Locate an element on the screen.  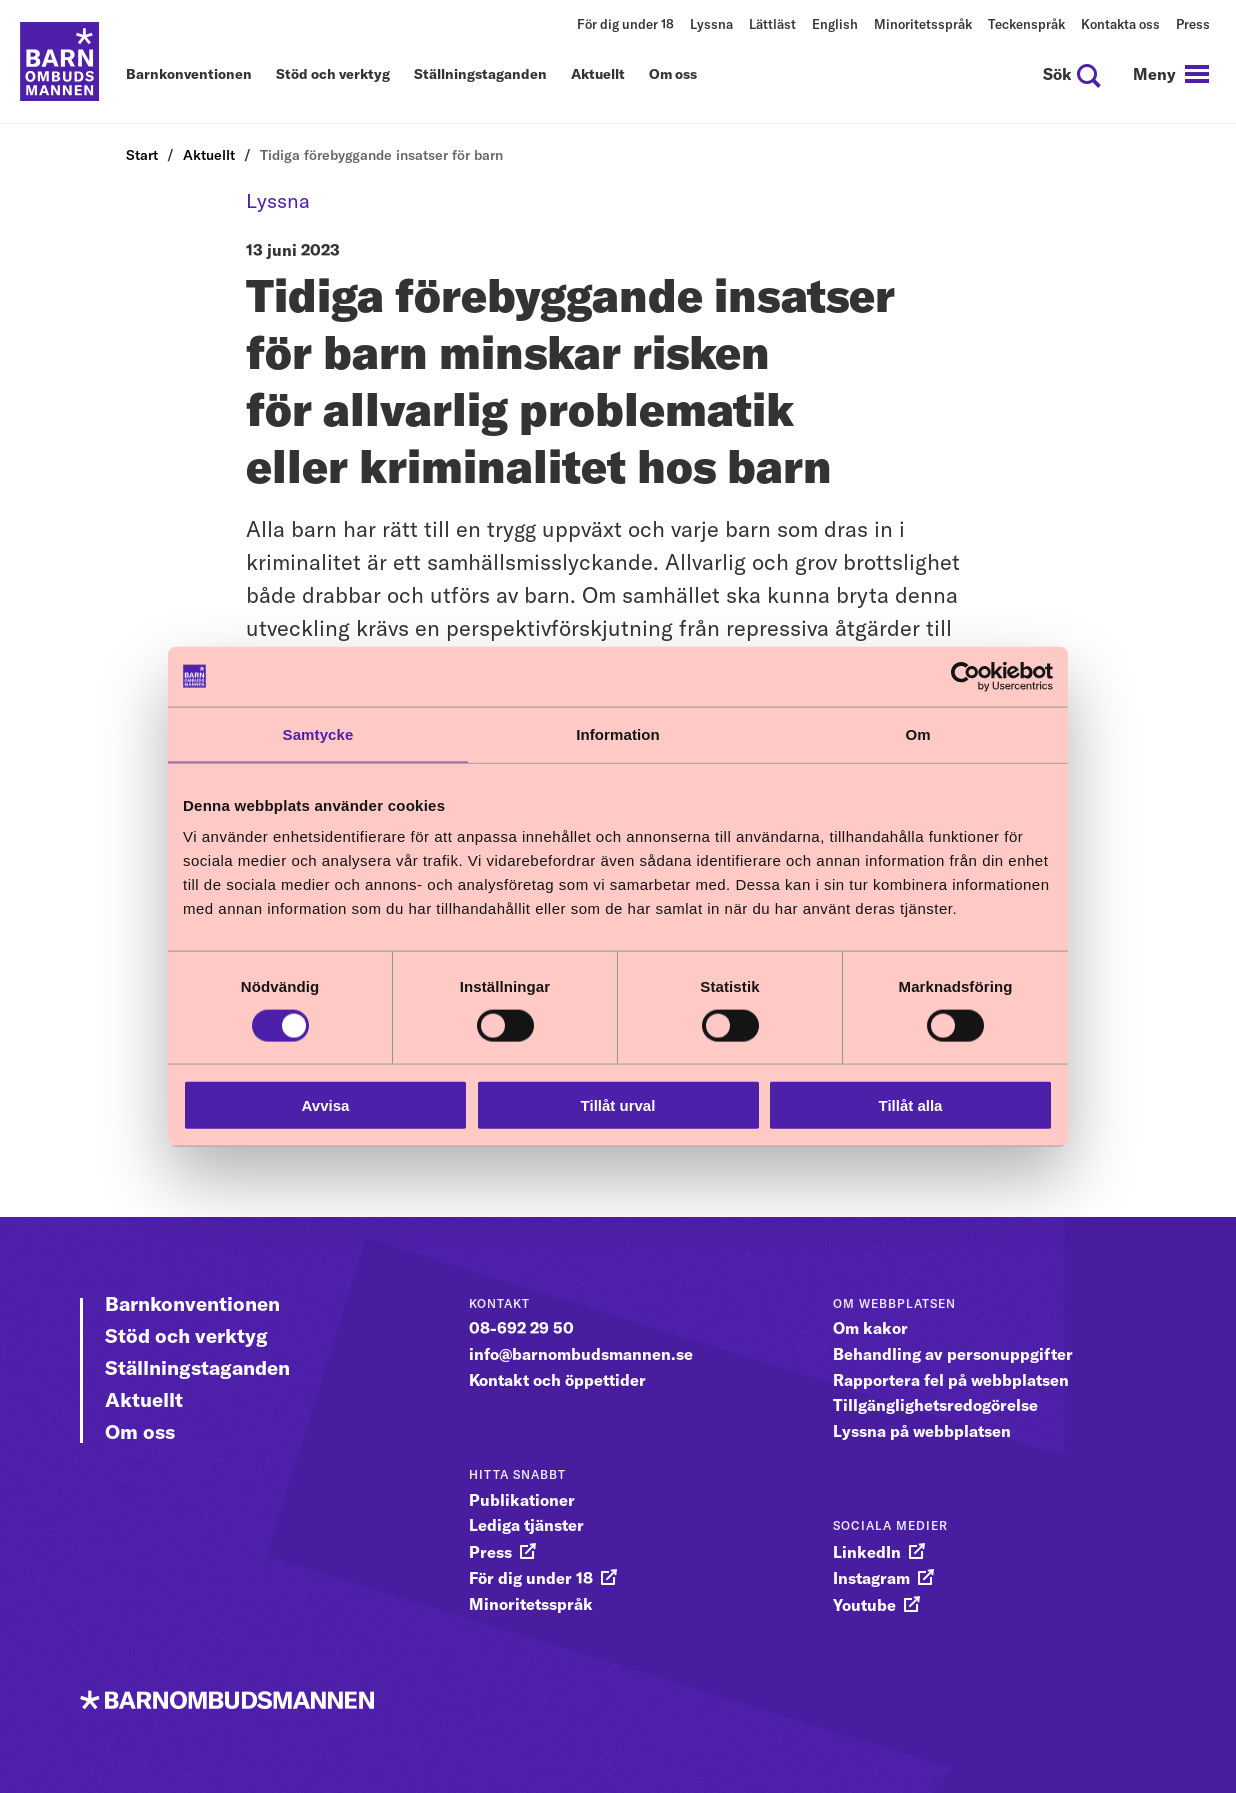
Minoritetsspråk is located at coordinates (923, 24).